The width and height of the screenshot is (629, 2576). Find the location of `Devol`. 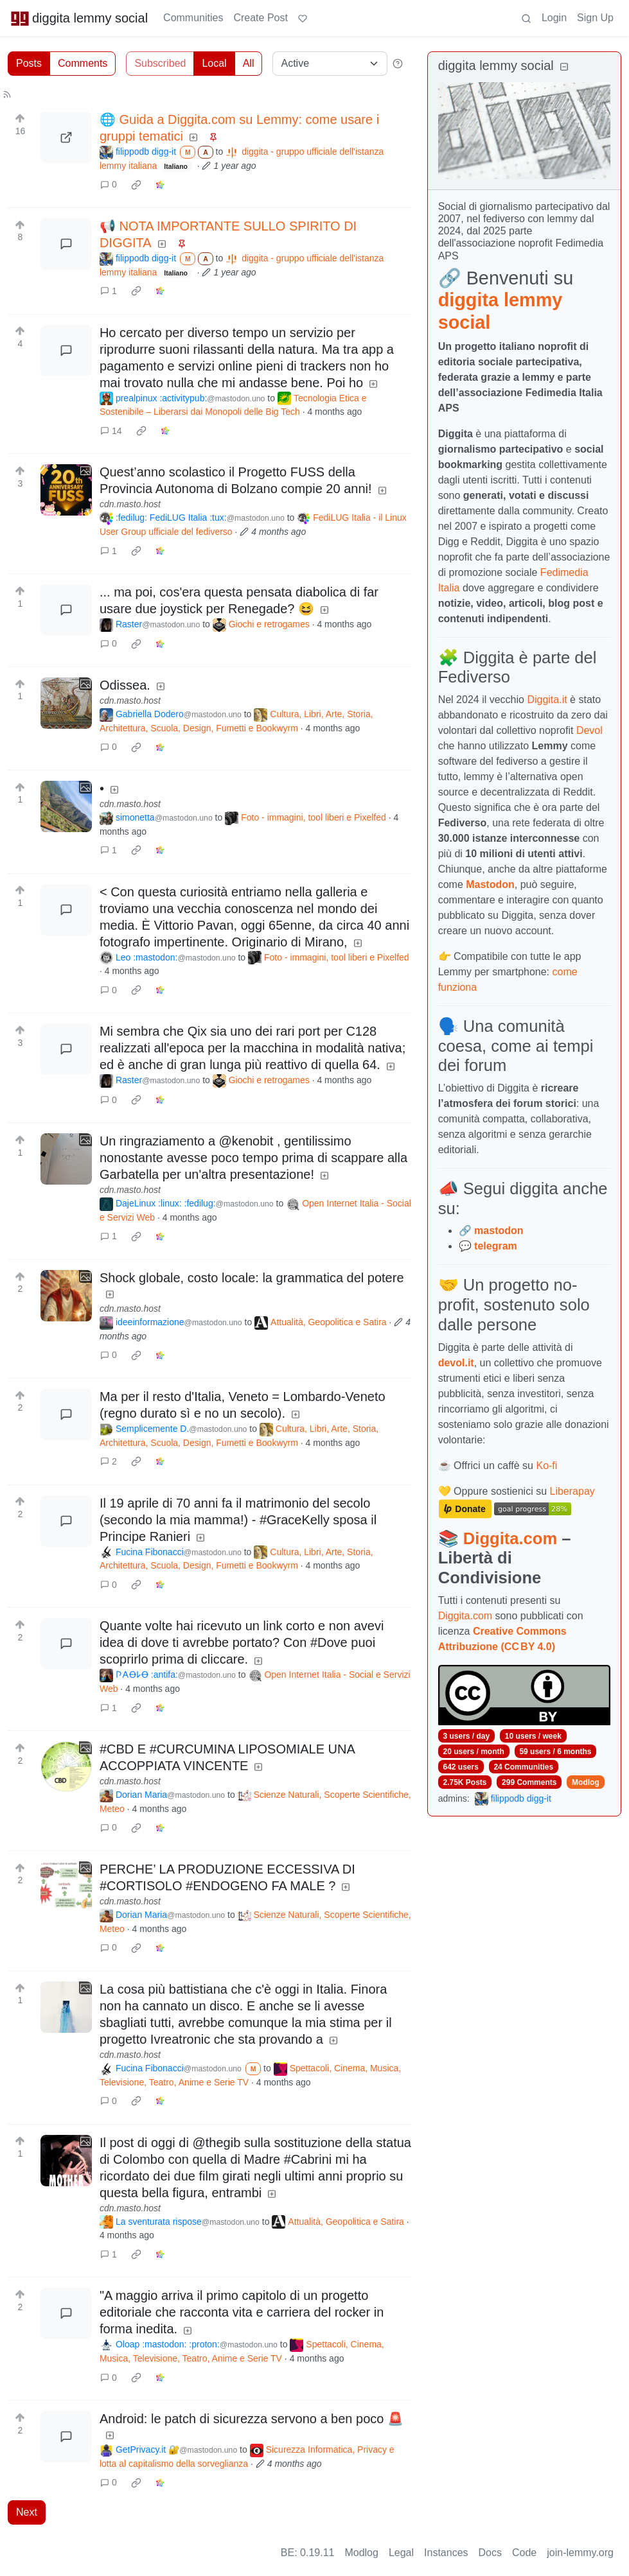

Devol is located at coordinates (589, 730).